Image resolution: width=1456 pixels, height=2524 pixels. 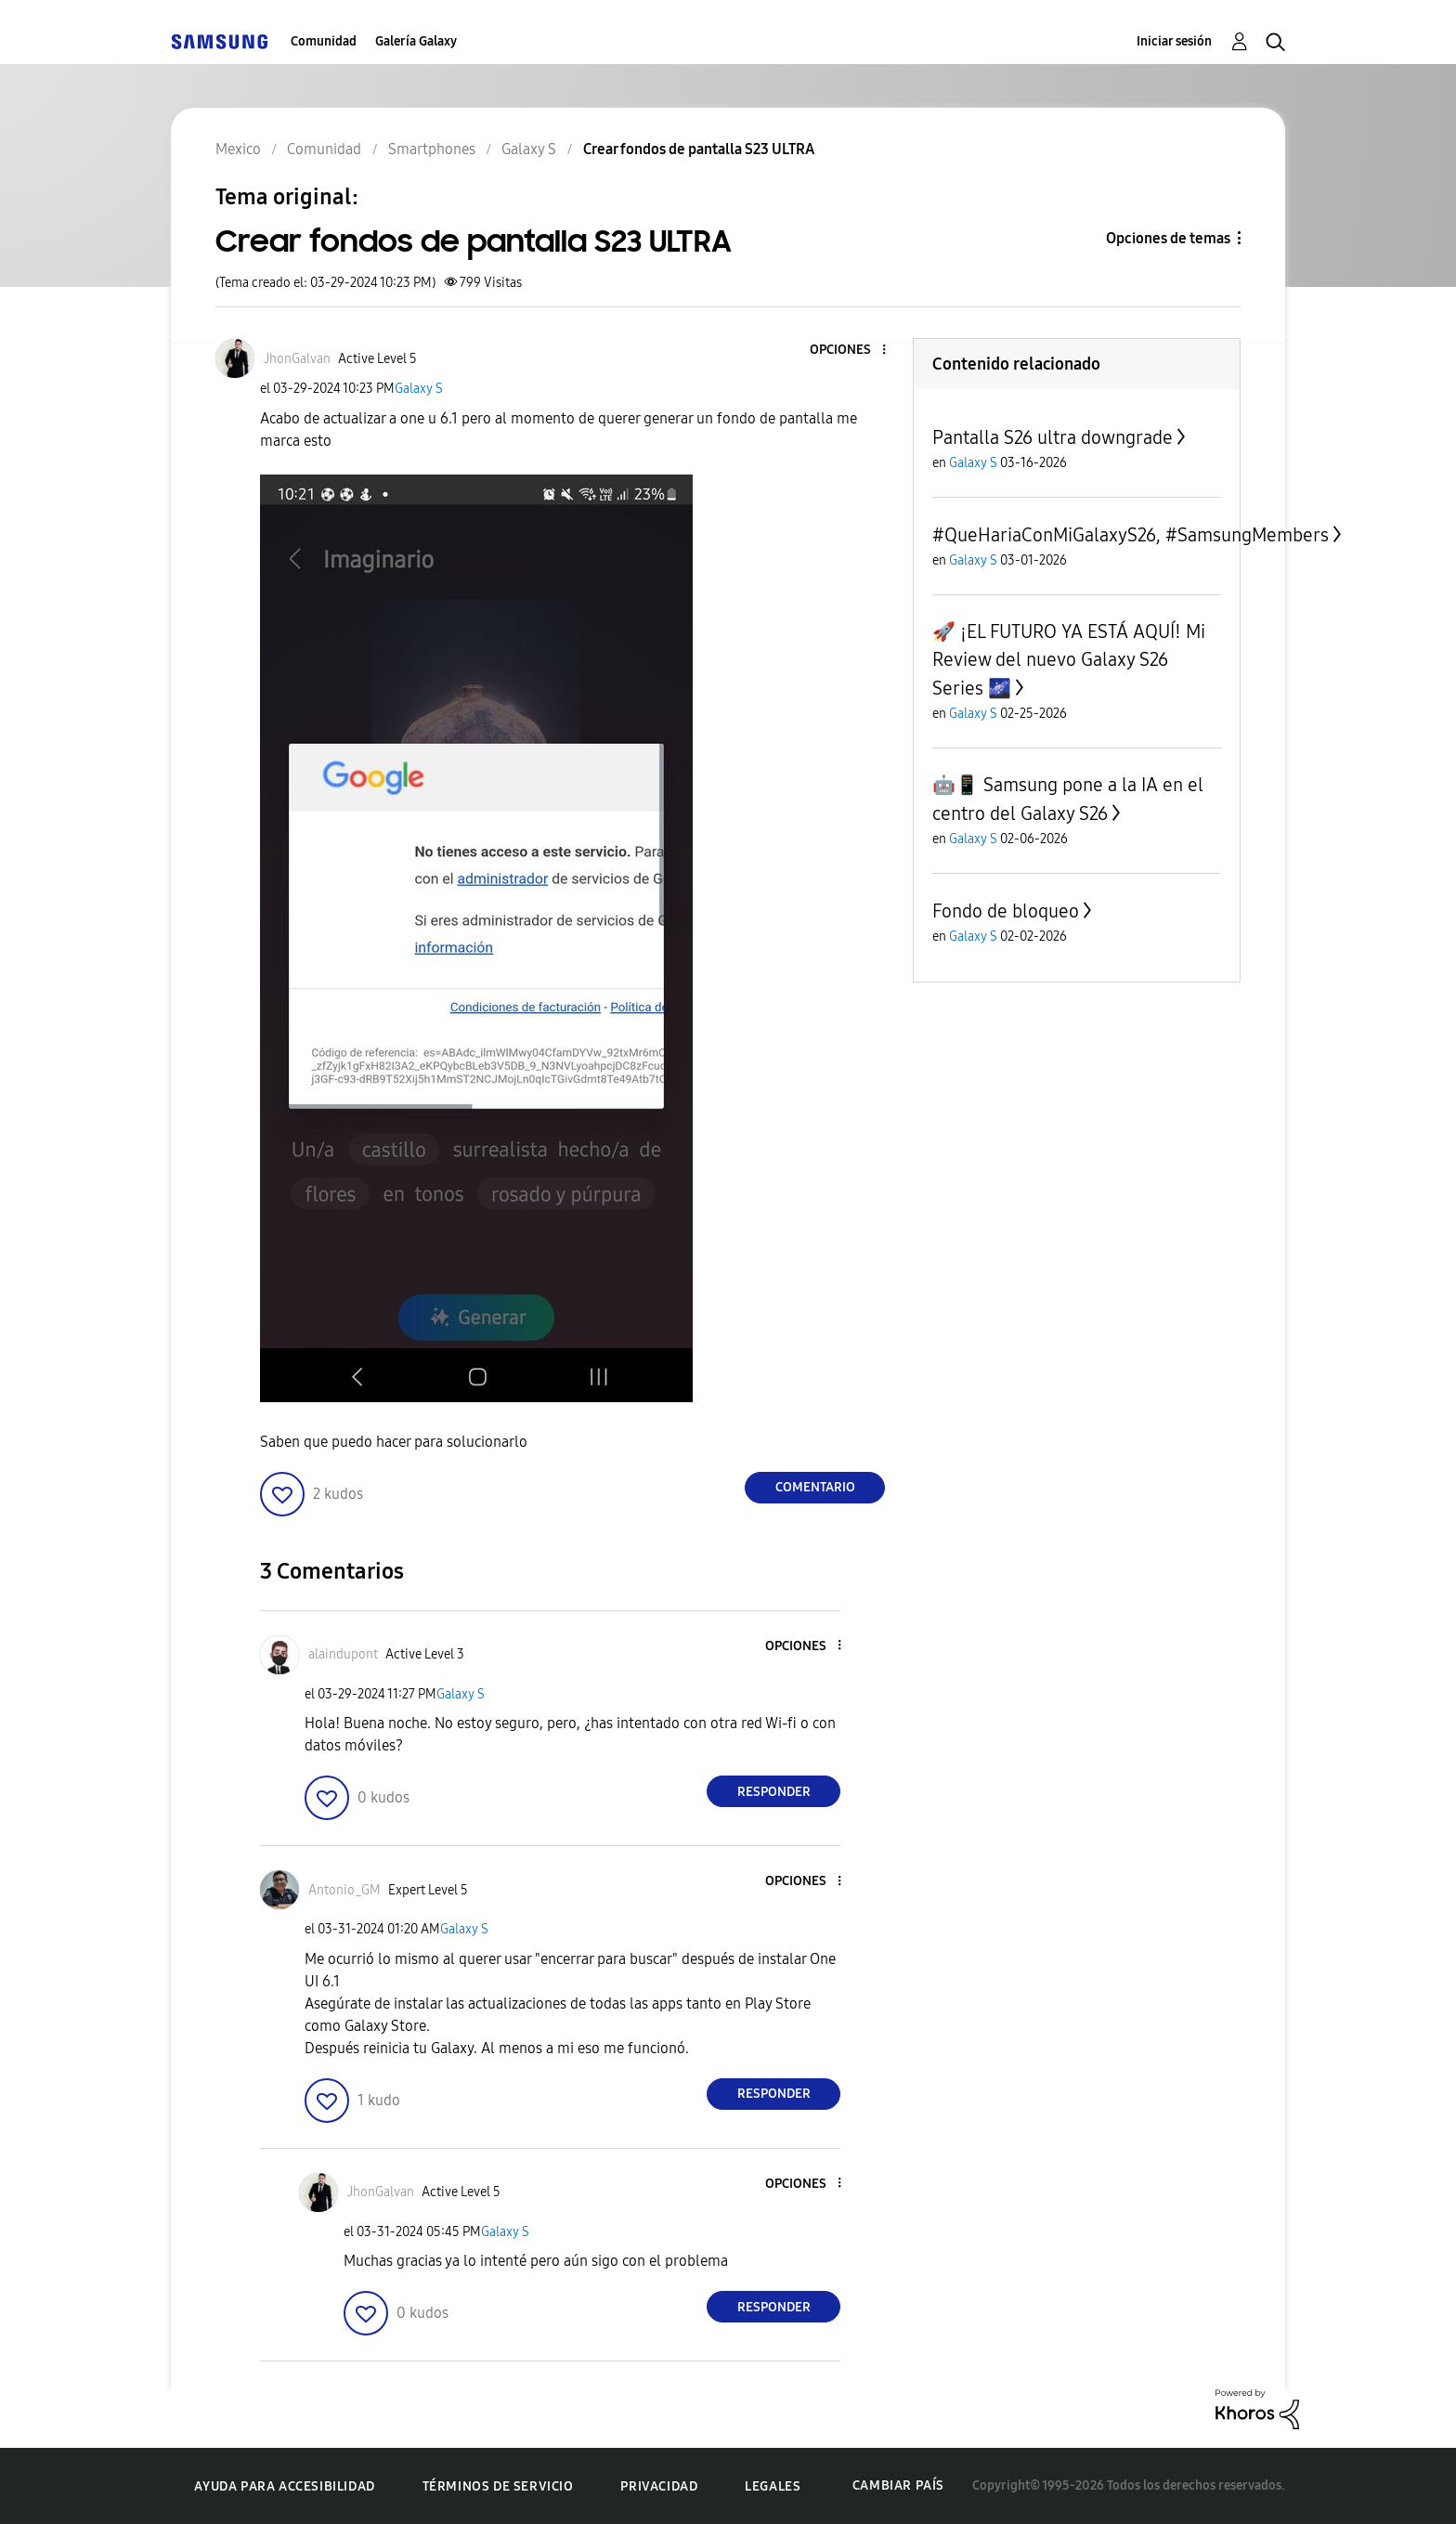 I want to click on [Ver el perfil de JhonGalvan], so click(x=297, y=359).